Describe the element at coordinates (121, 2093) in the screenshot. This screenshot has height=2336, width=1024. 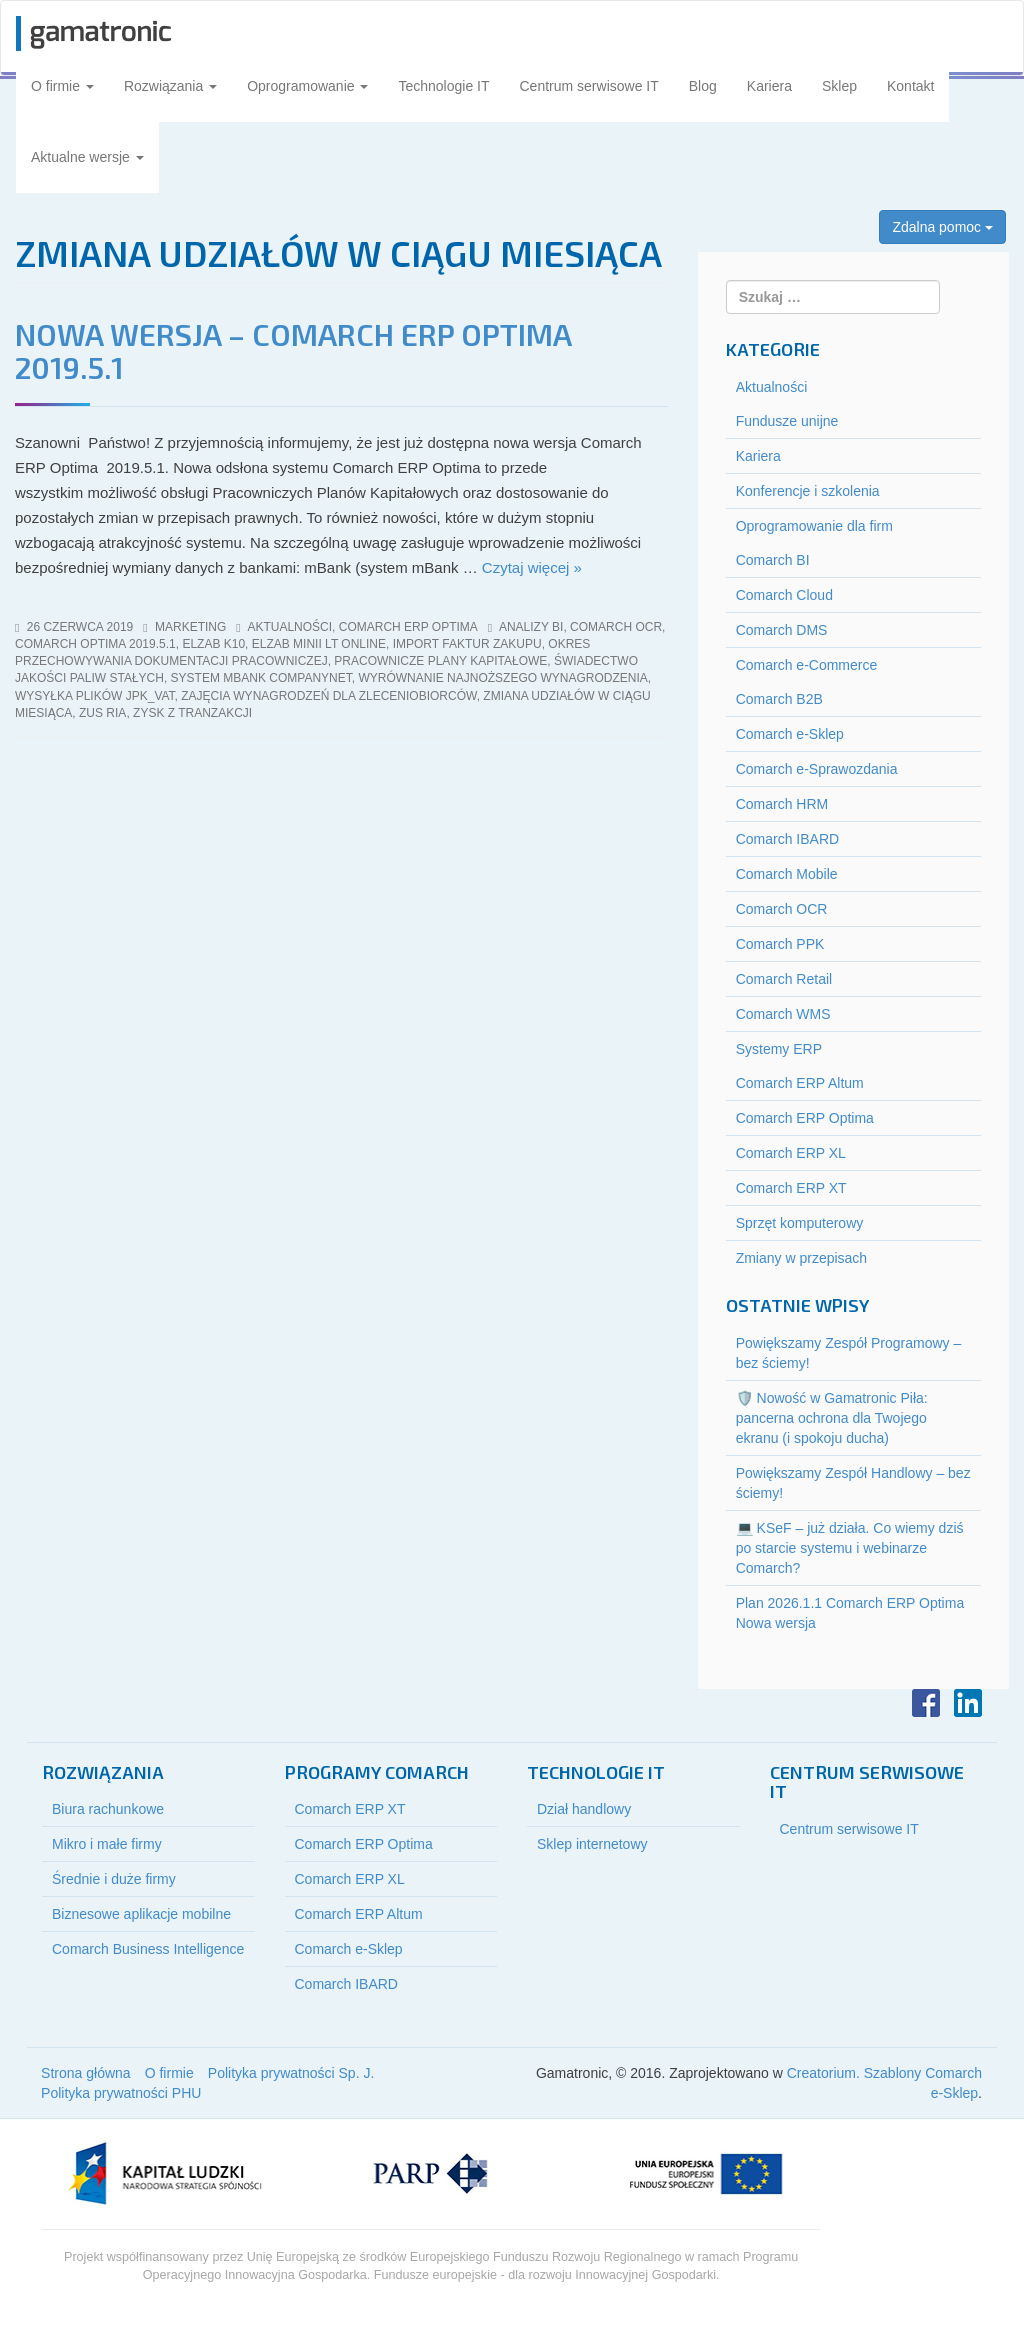
I see `Polityka prywatności PHU` at that location.